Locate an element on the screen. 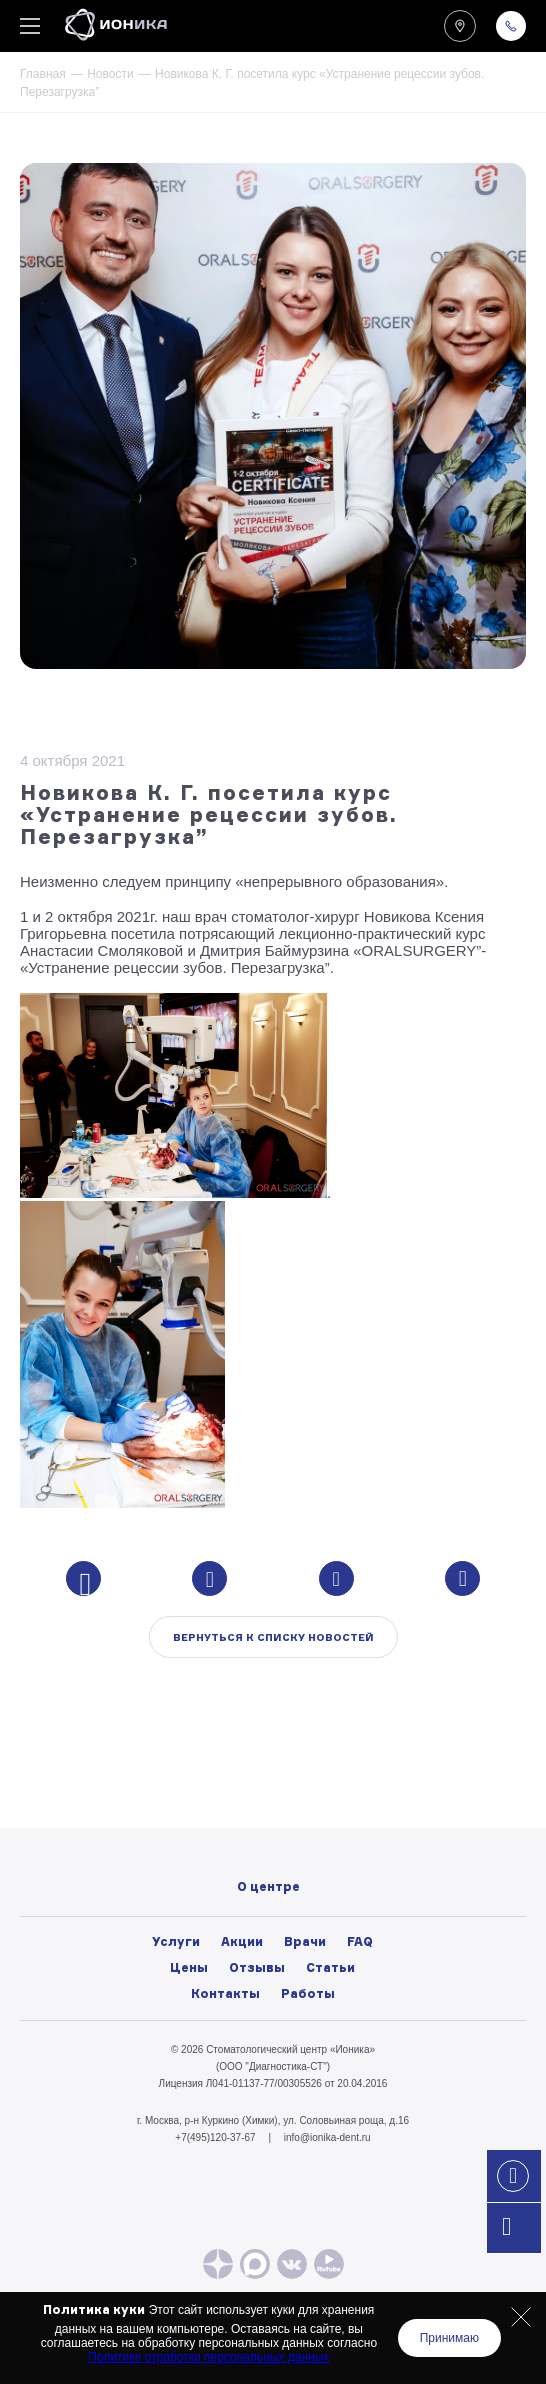  Принимаю is located at coordinates (449, 2338).